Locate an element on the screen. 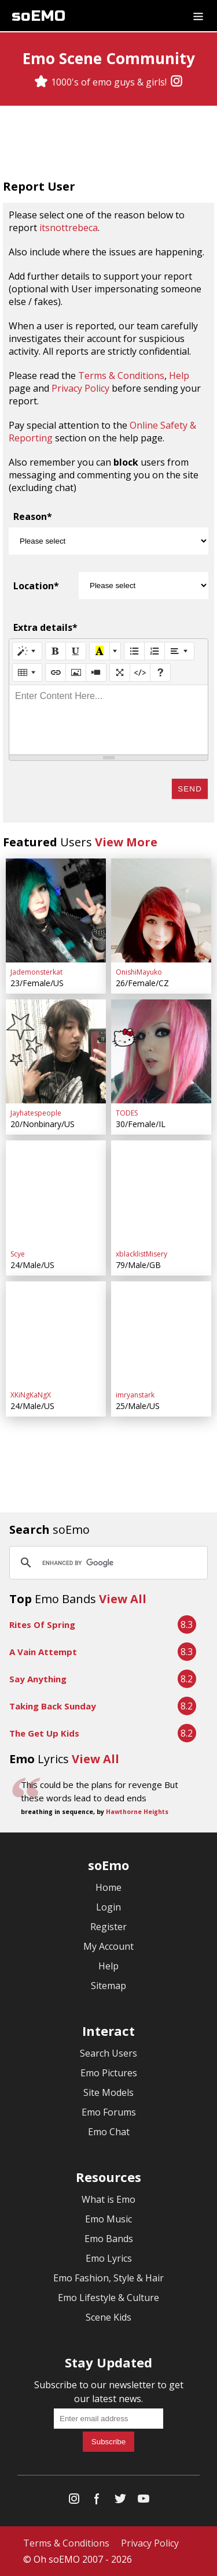 This screenshot has height=2576, width=217. Terms & Conditions is located at coordinates (121, 375).